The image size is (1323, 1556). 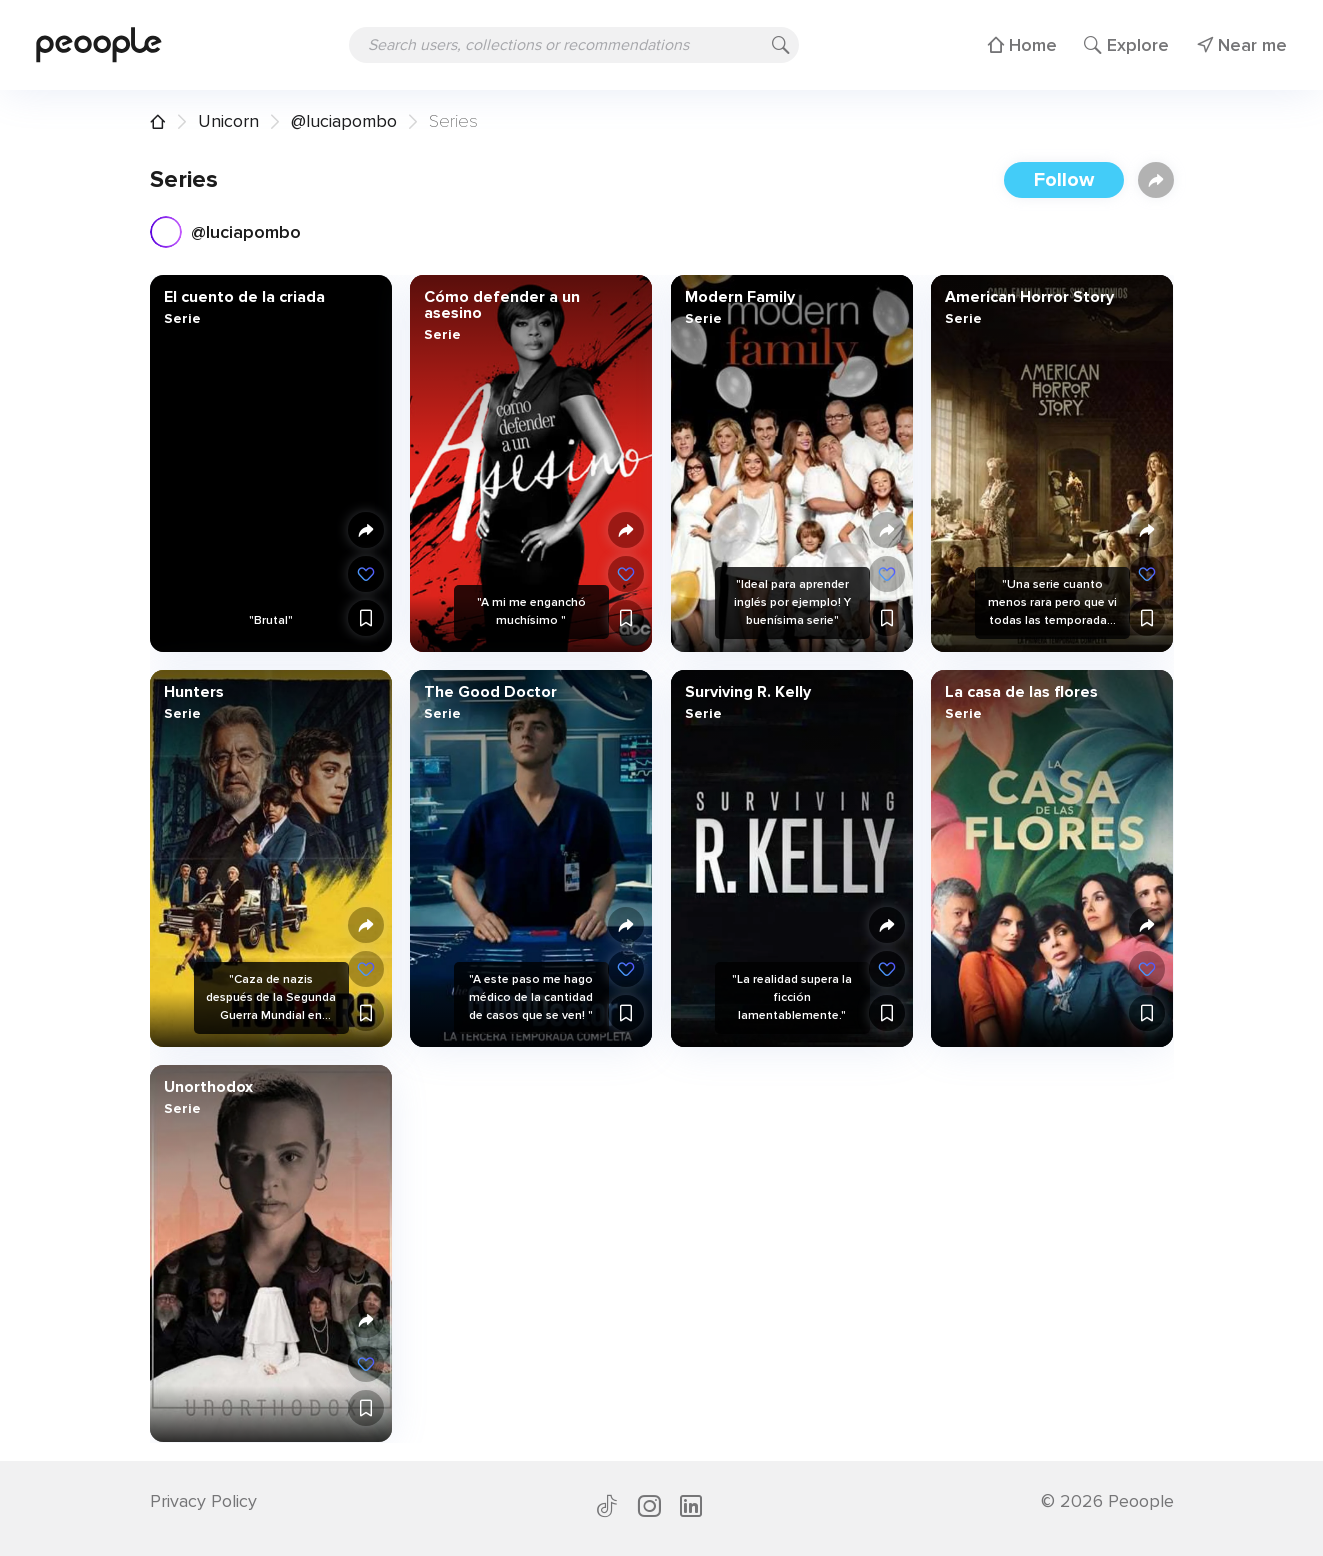 I want to click on Unicorn, so click(x=228, y=121).